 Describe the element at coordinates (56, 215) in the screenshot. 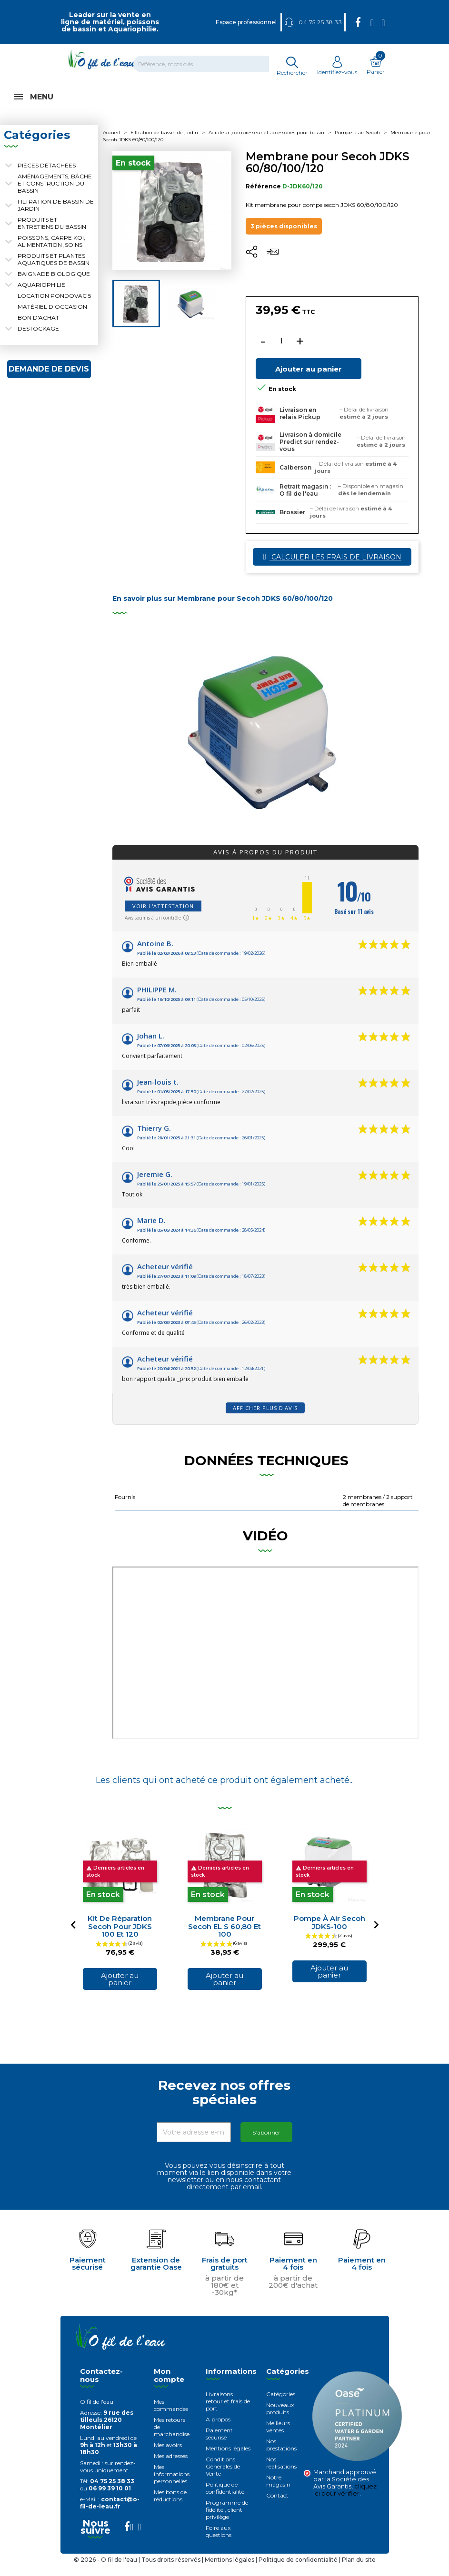

I see `Filtration de bassin de jardin` at that location.